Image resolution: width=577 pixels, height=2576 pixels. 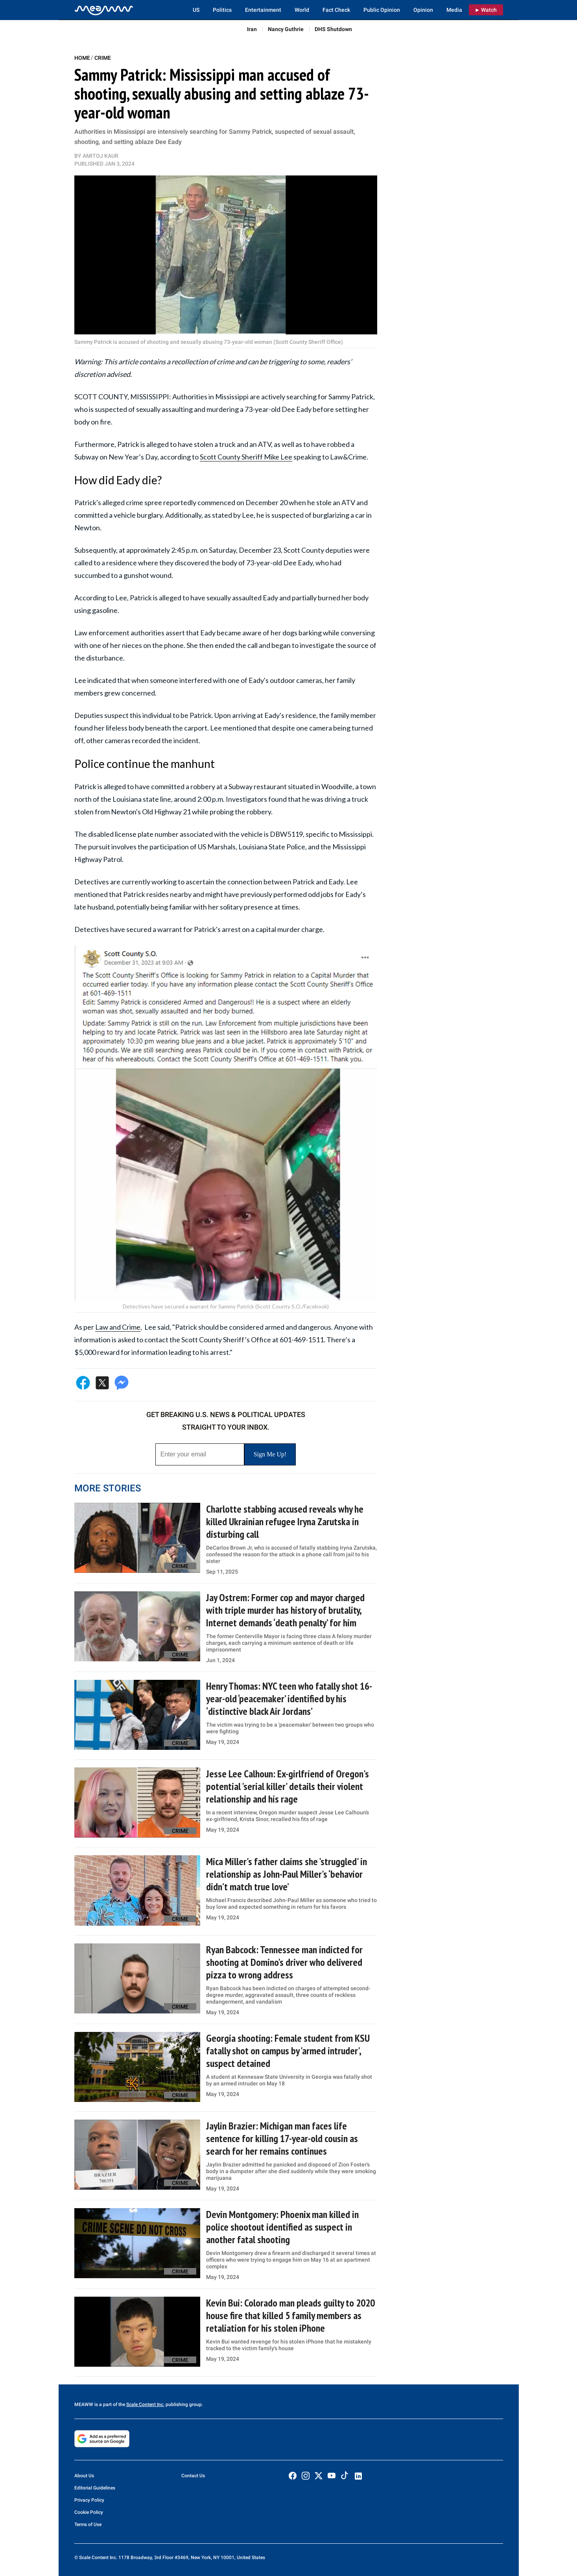 I want to click on [Home], so click(x=103, y=9).